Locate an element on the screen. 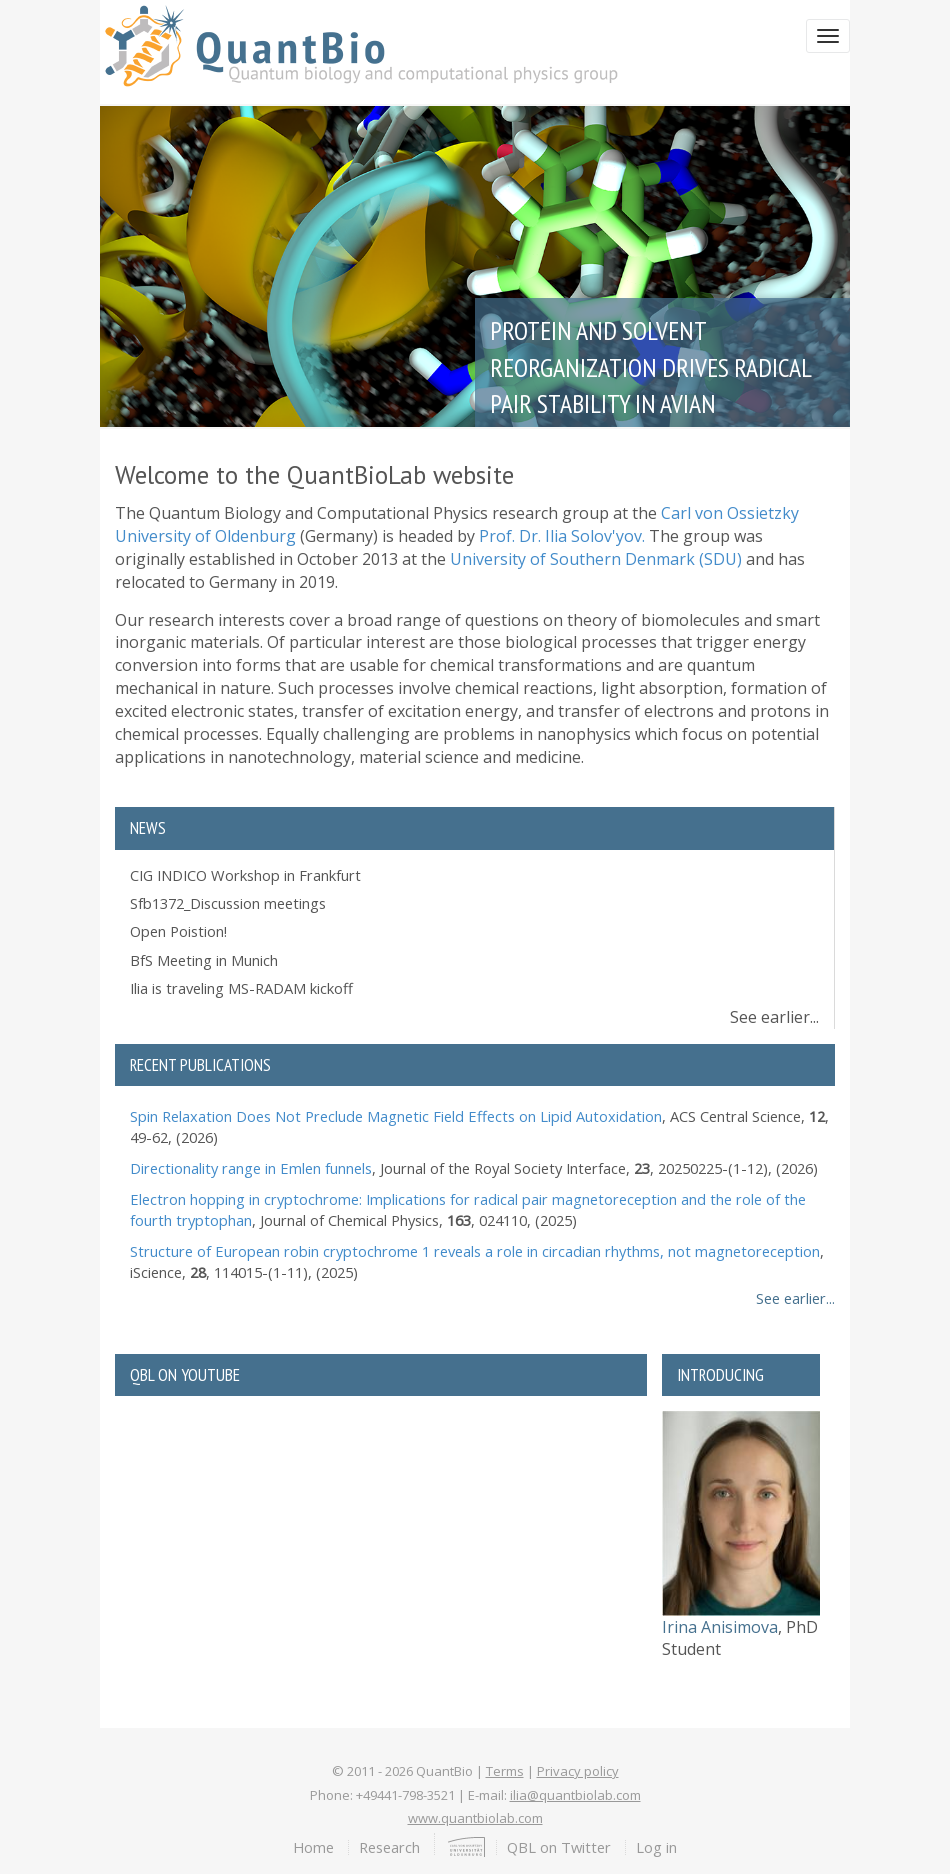 The width and height of the screenshot is (950, 1874). Ilia is traveling MS-RADAM kickoff is located at coordinates (241, 988).